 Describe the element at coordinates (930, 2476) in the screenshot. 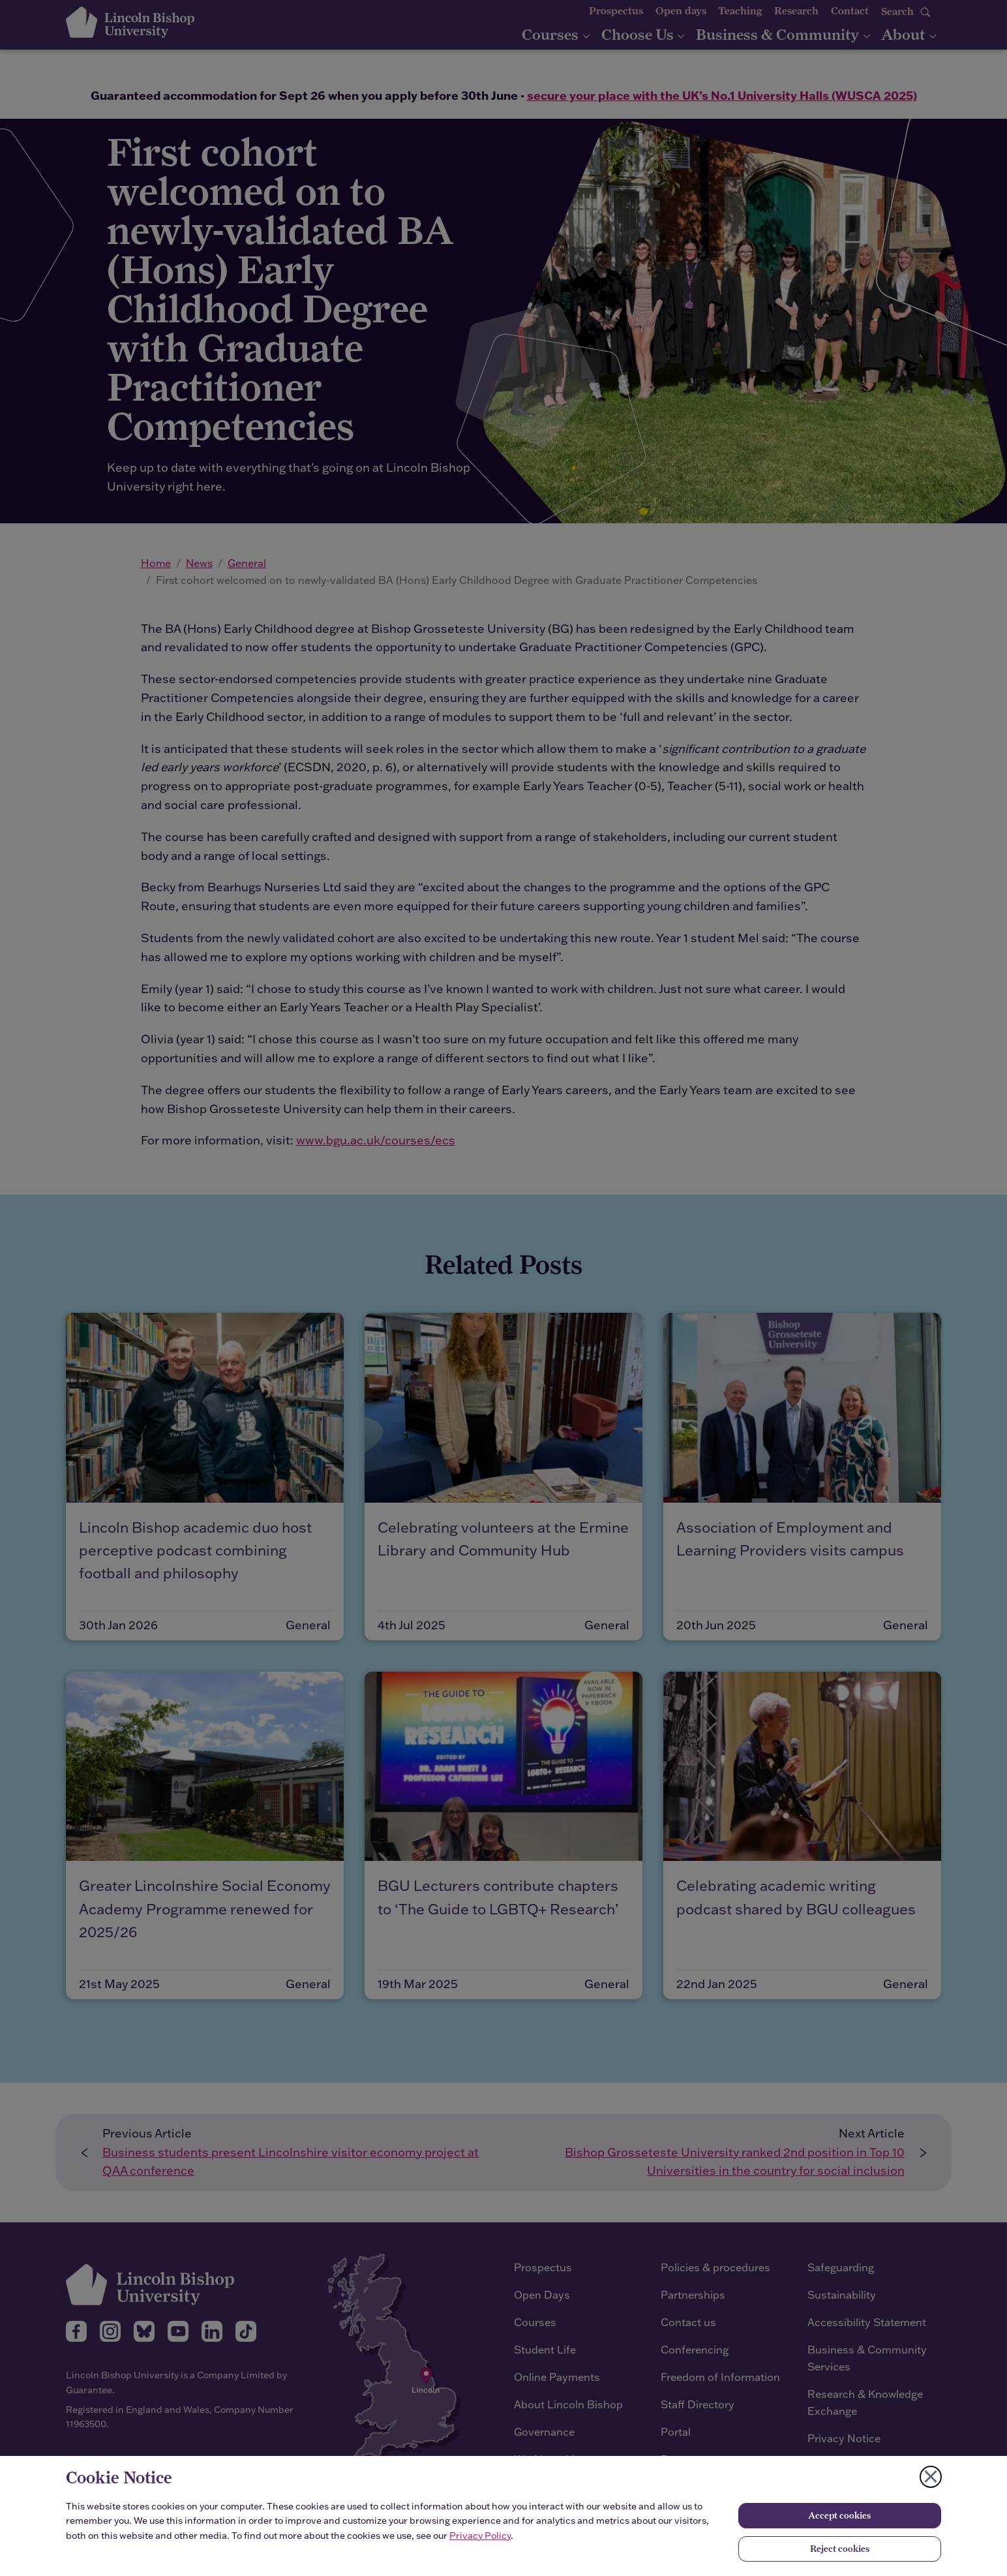

I see `[Close cookie notice]` at that location.